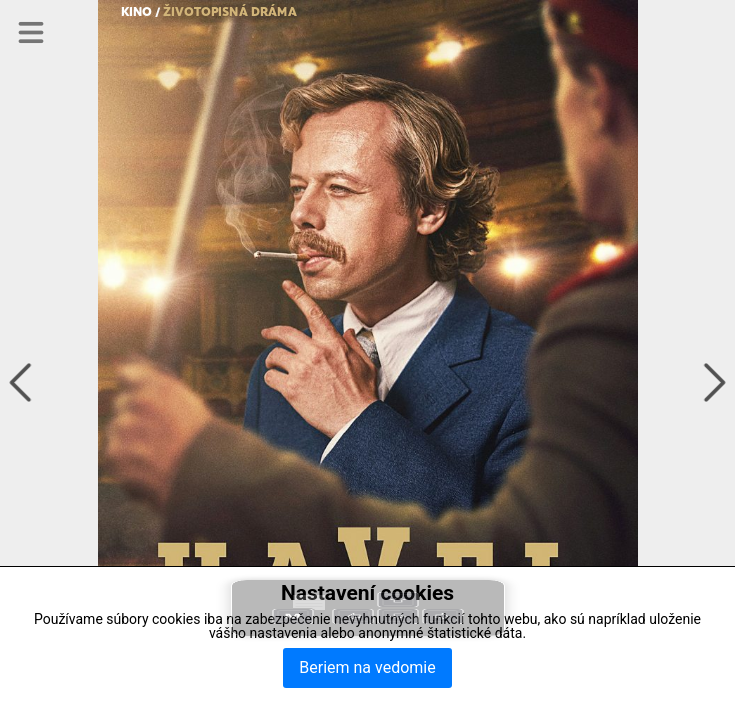 The image size is (735, 720). Describe the element at coordinates (367, 667) in the screenshot. I see `Beriem na vedomie` at that location.